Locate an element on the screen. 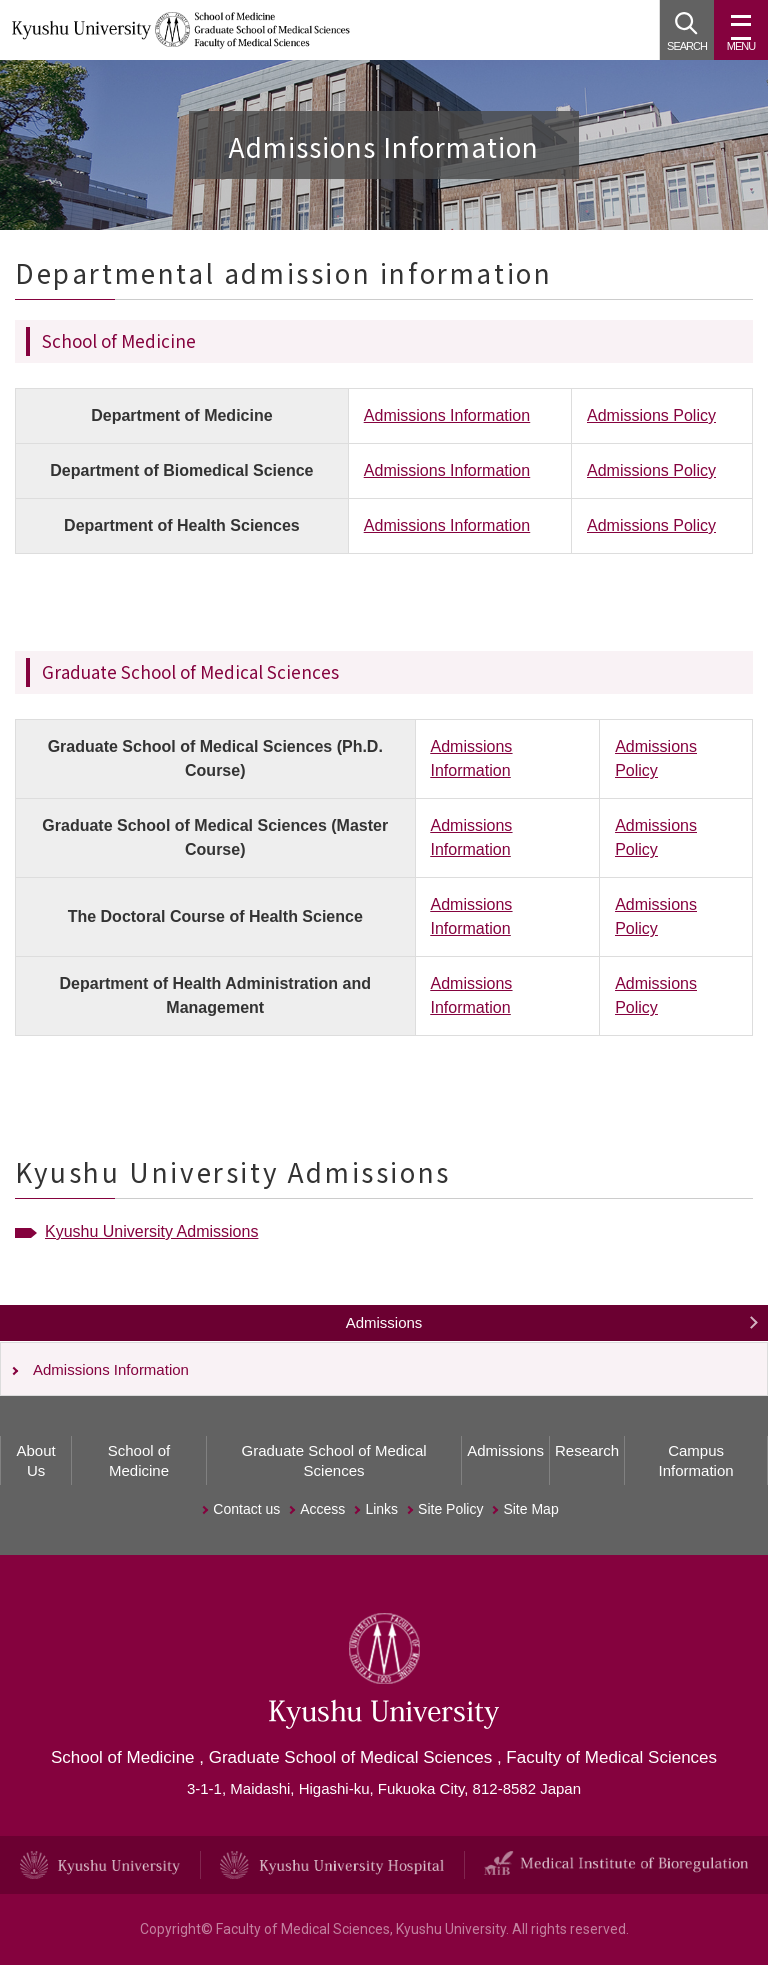 Image resolution: width=768 pixels, height=1965 pixels. MENU is located at coordinates (741, 38).